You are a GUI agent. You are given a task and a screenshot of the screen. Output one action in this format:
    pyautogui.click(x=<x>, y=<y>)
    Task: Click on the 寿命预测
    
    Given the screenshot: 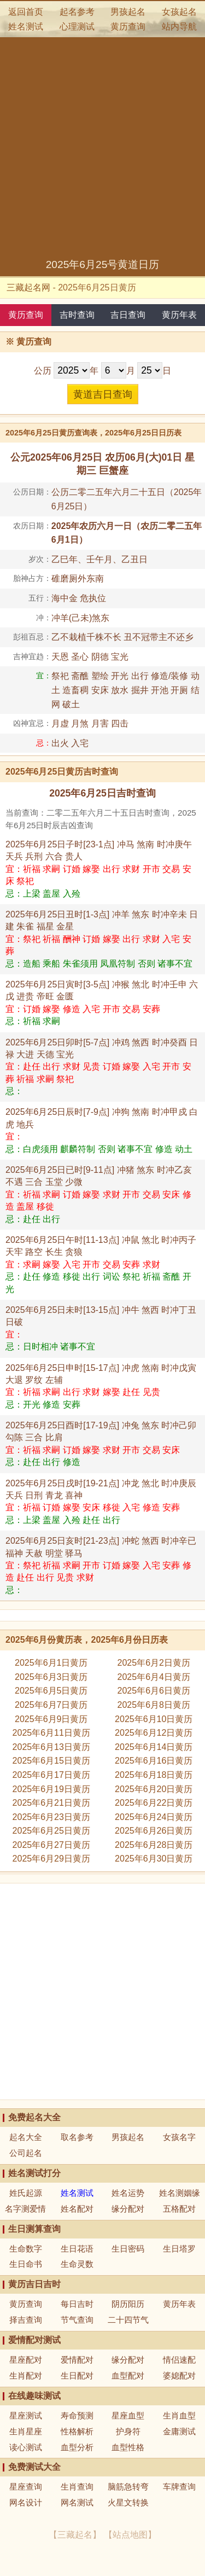 What is the action you would take?
    pyautogui.click(x=77, y=2415)
    